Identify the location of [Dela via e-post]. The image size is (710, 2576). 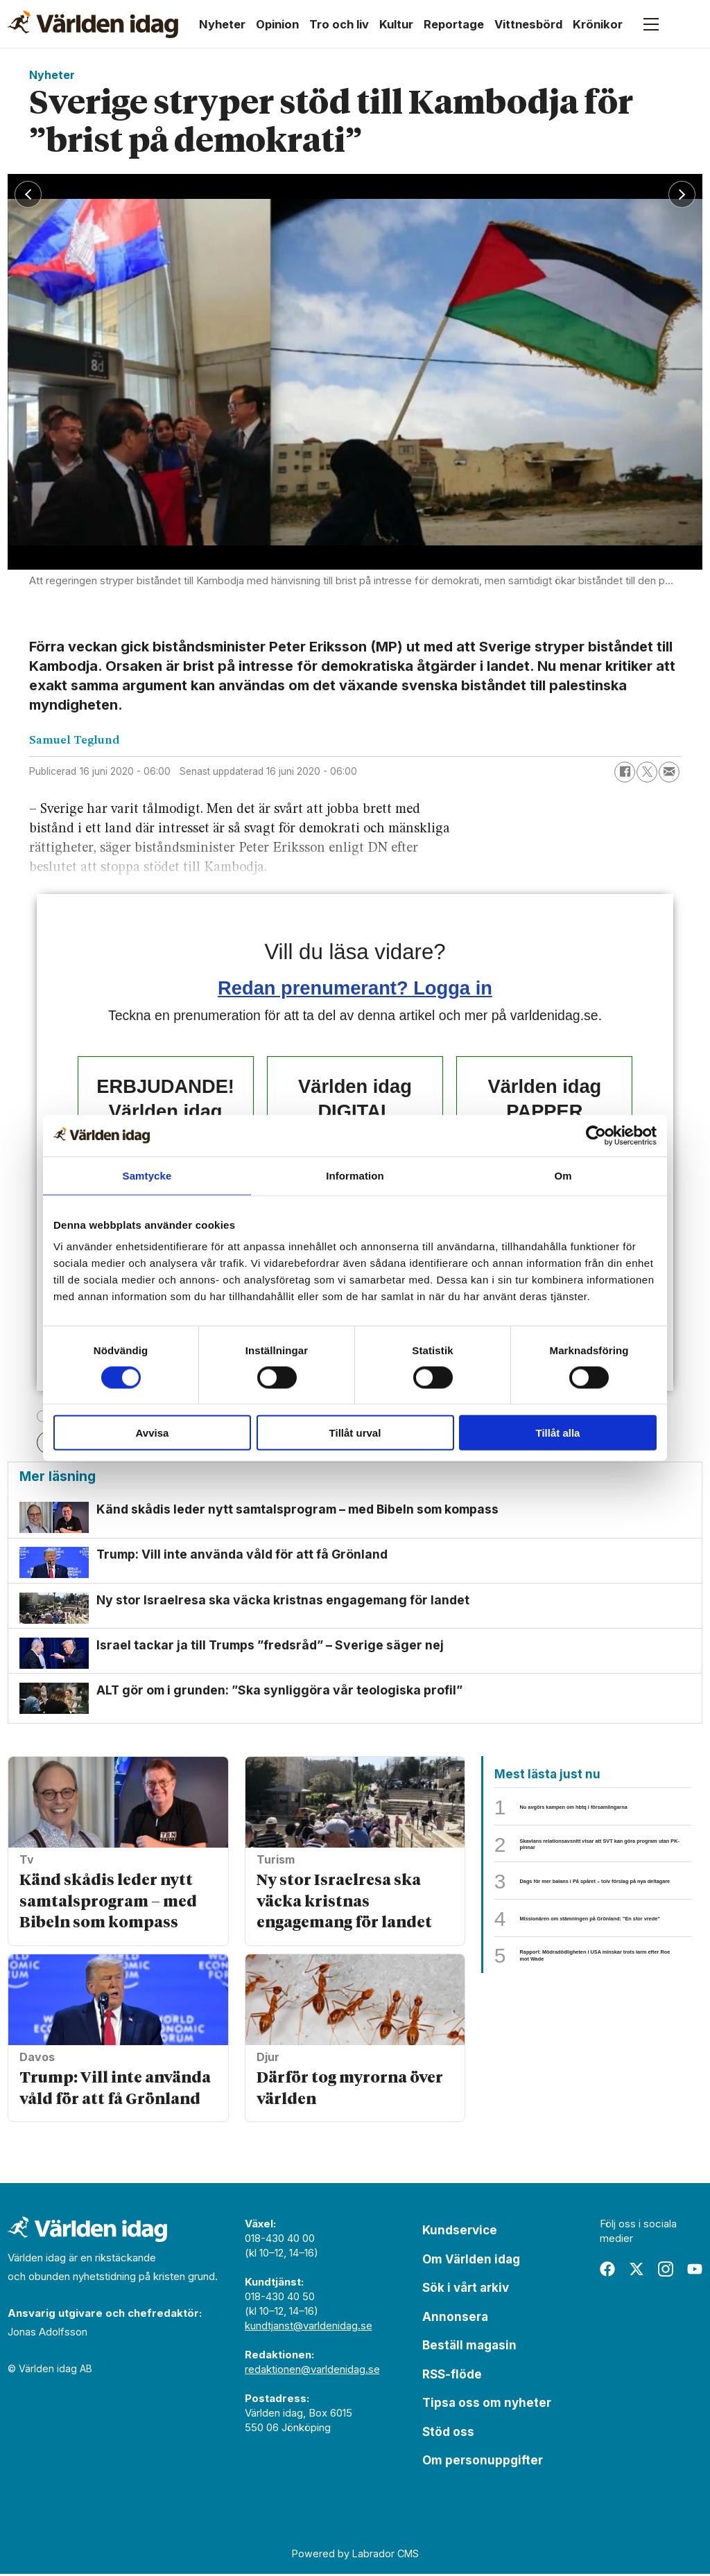
(669, 772).